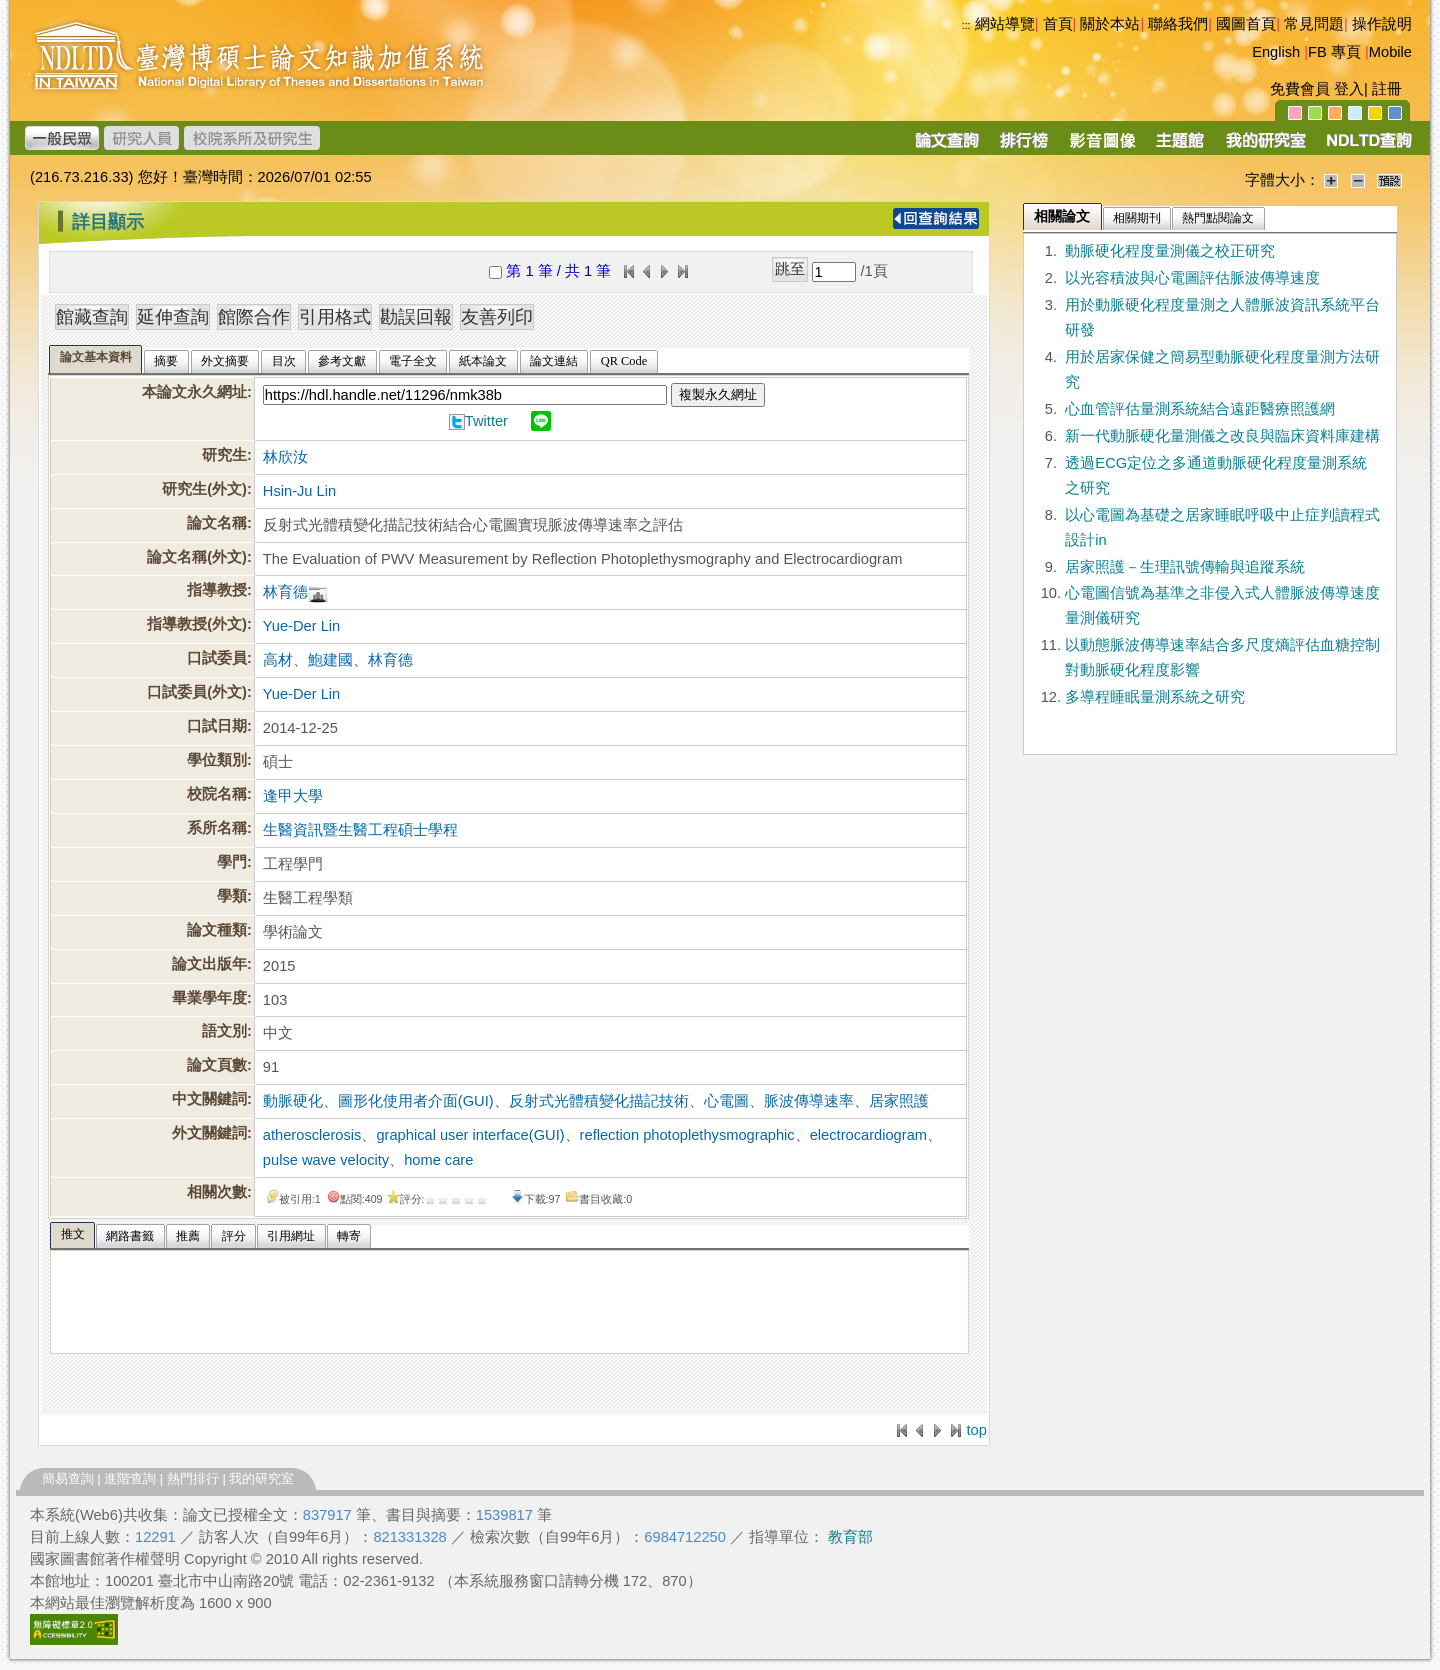  I want to click on 動脈硬化程度量測儀之校正研究, so click(1170, 251).